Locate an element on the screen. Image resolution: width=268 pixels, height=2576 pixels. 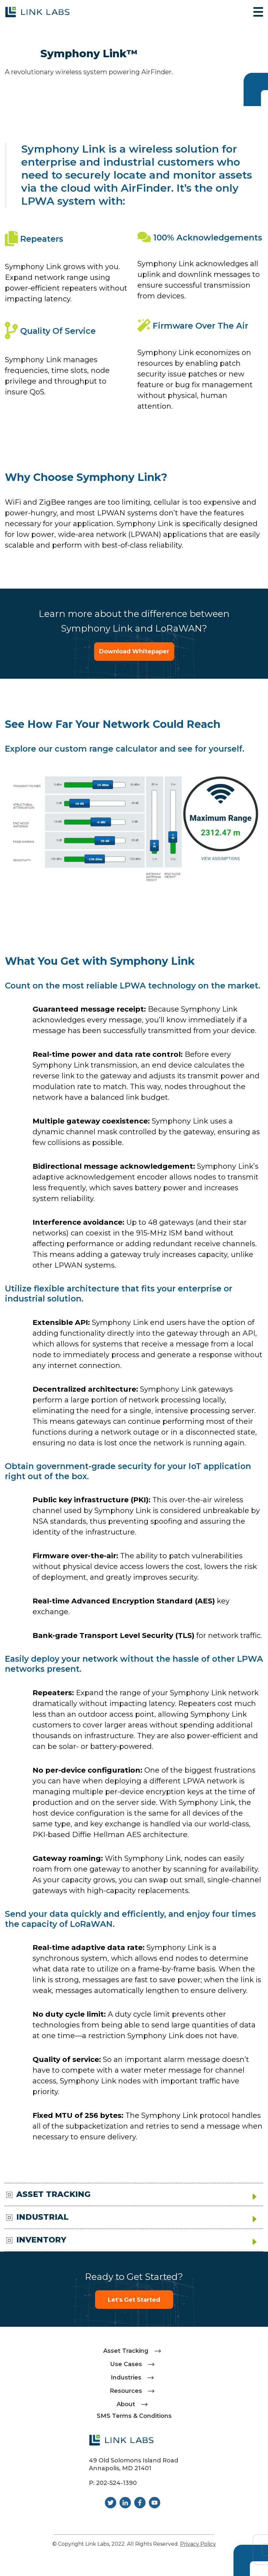
SMS Terms & Conditions [menuitem] is located at coordinates (134, 2416).